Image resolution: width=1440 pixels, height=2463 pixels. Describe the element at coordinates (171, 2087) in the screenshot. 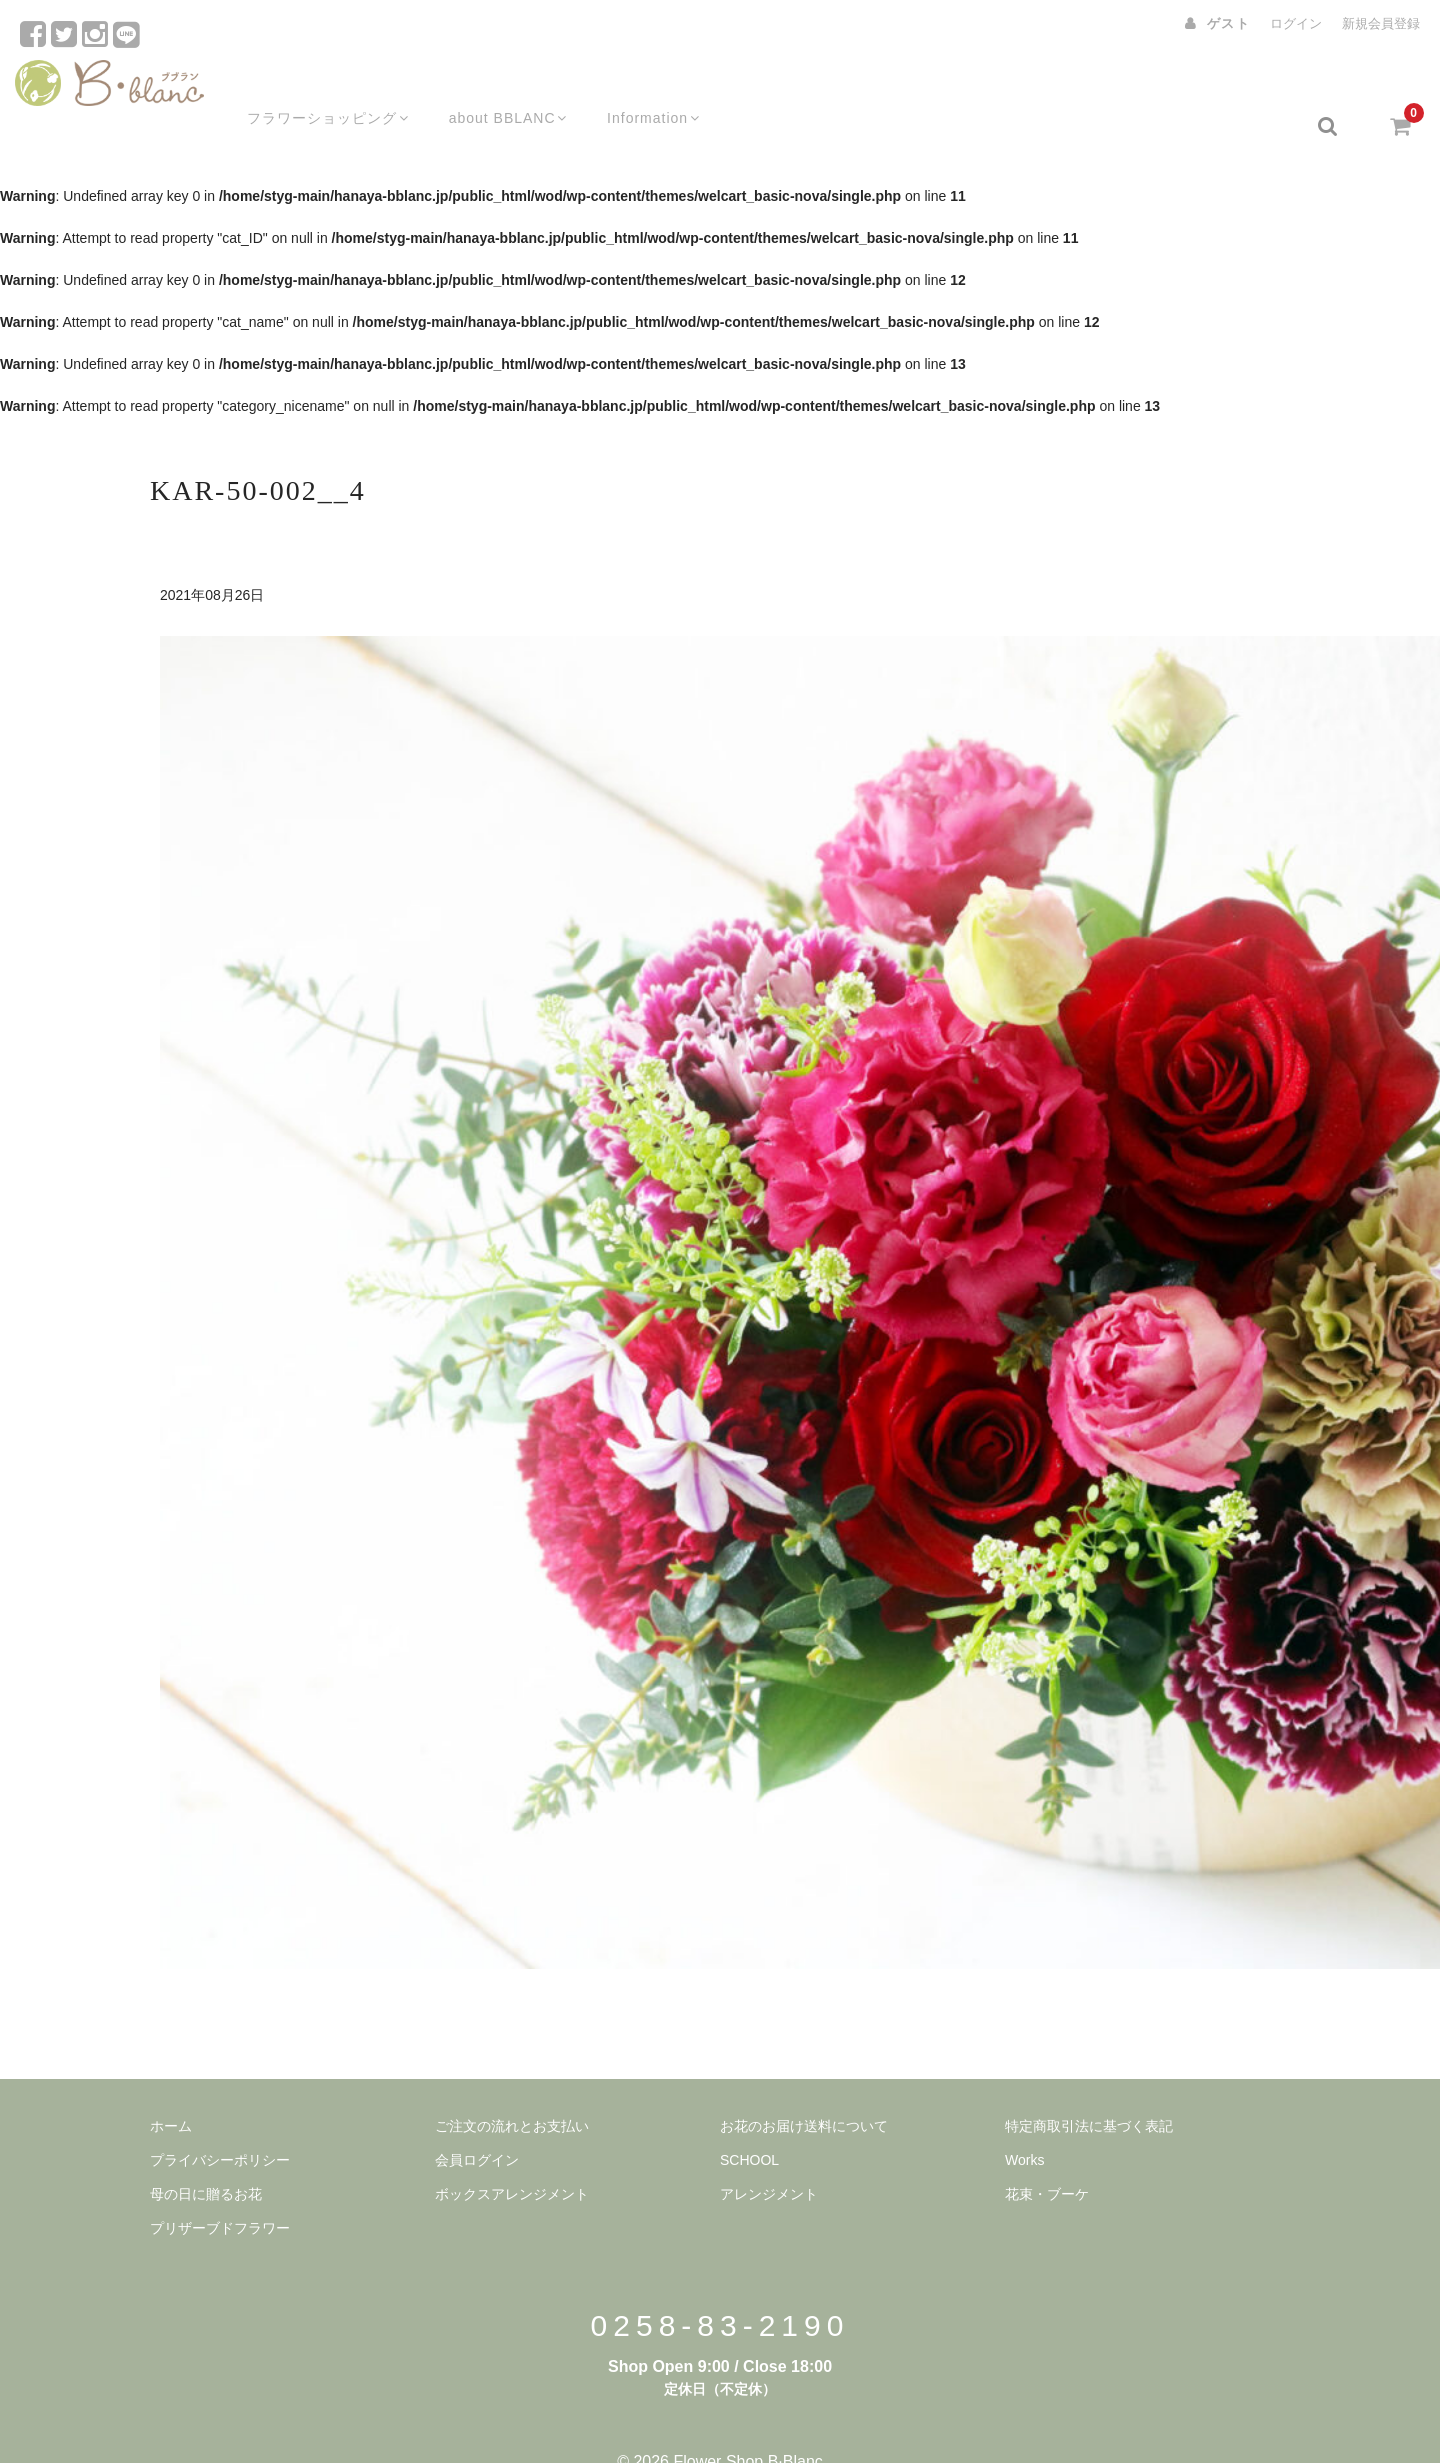

I see `ホーム` at that location.